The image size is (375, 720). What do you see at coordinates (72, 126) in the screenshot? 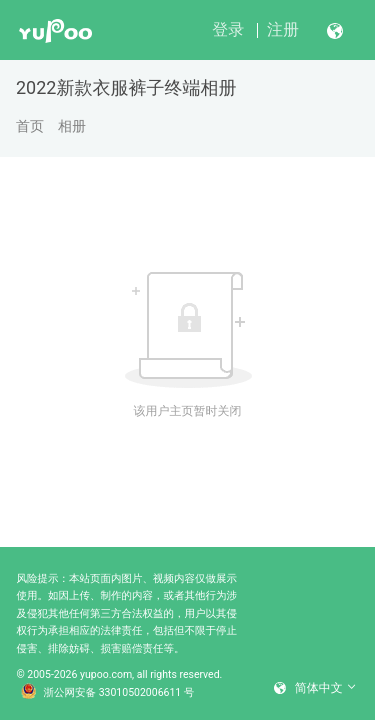
I see `相册` at bounding box center [72, 126].